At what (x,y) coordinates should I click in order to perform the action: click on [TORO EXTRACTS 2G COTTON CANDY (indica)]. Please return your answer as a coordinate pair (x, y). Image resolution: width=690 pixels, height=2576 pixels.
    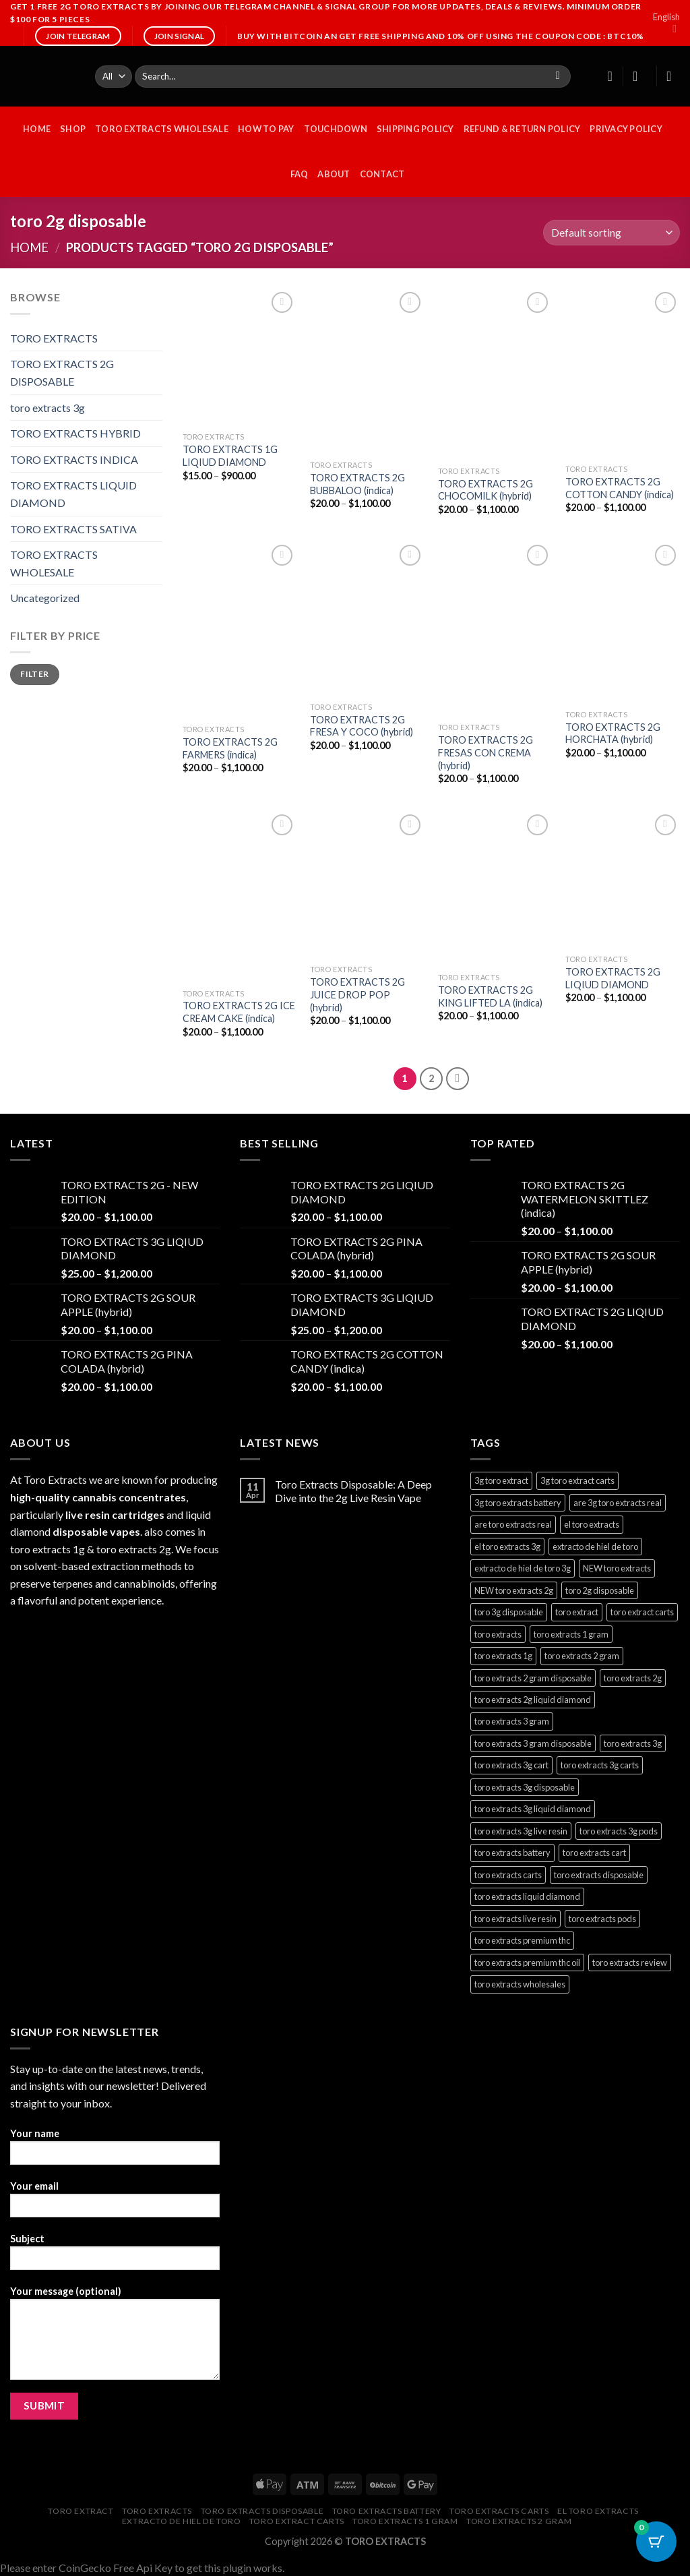
    Looking at the image, I should click on (622, 373).